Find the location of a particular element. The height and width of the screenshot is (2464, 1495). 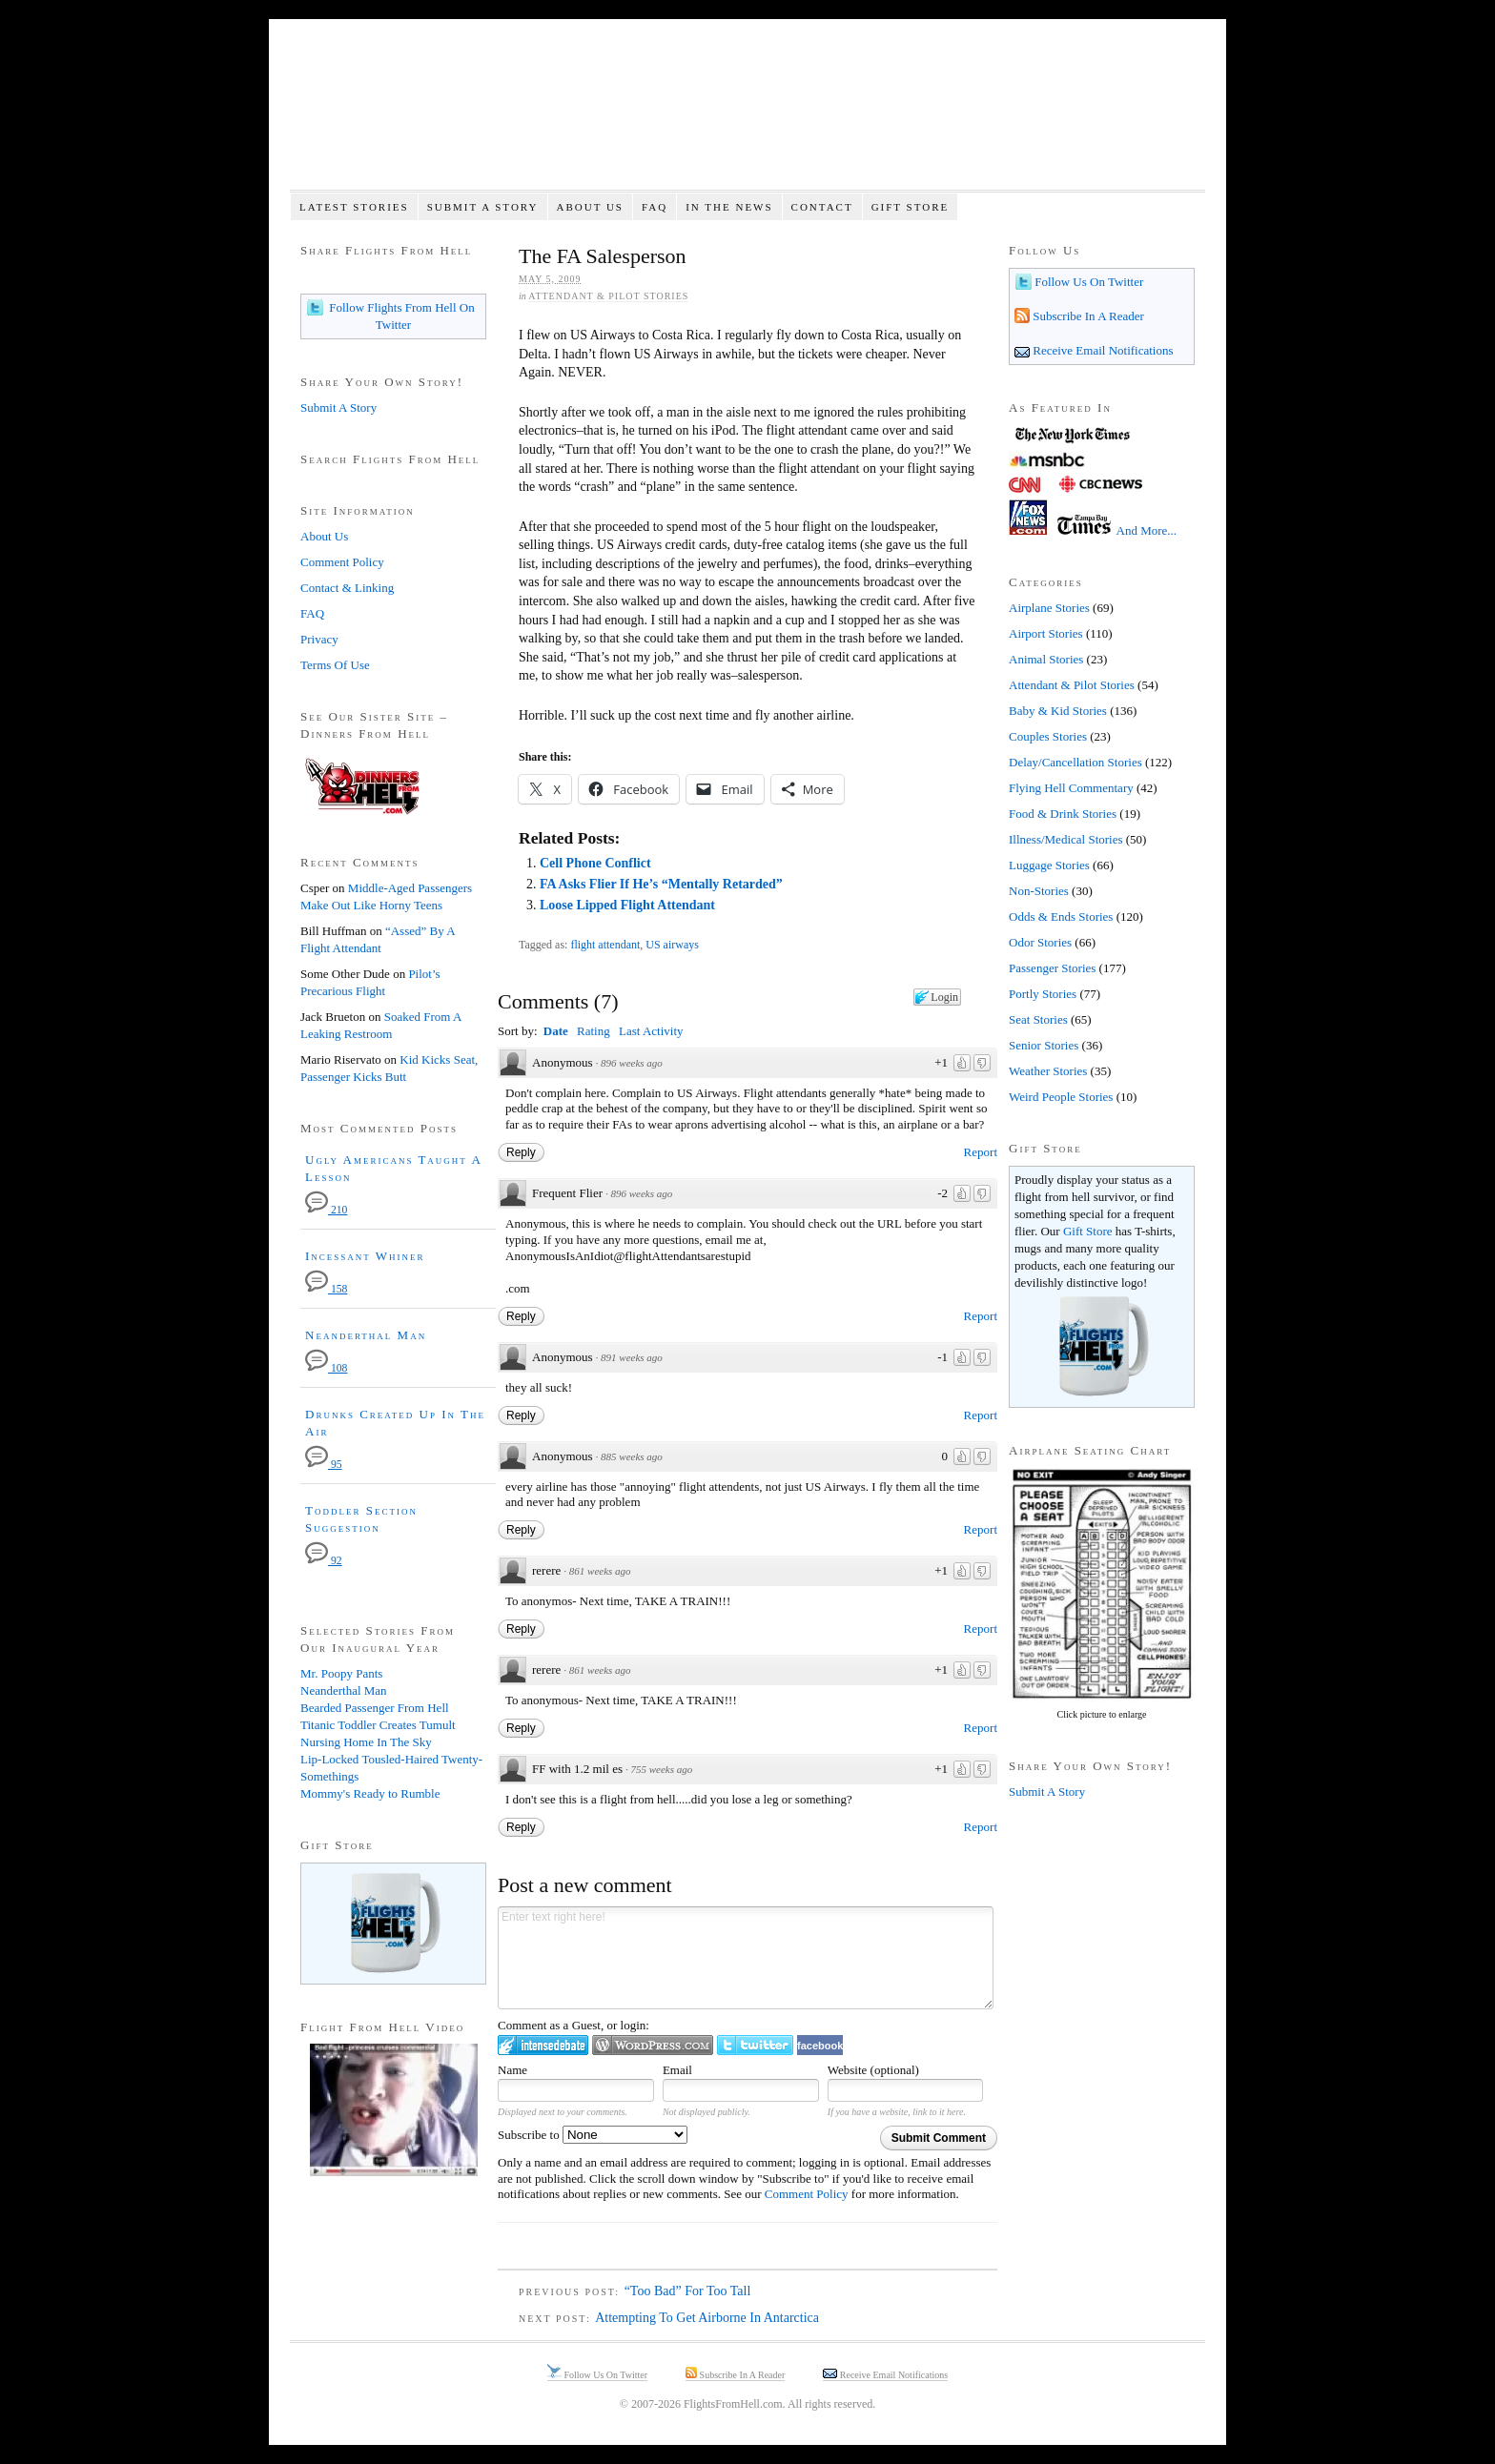

95 is located at coordinates (323, 1464).